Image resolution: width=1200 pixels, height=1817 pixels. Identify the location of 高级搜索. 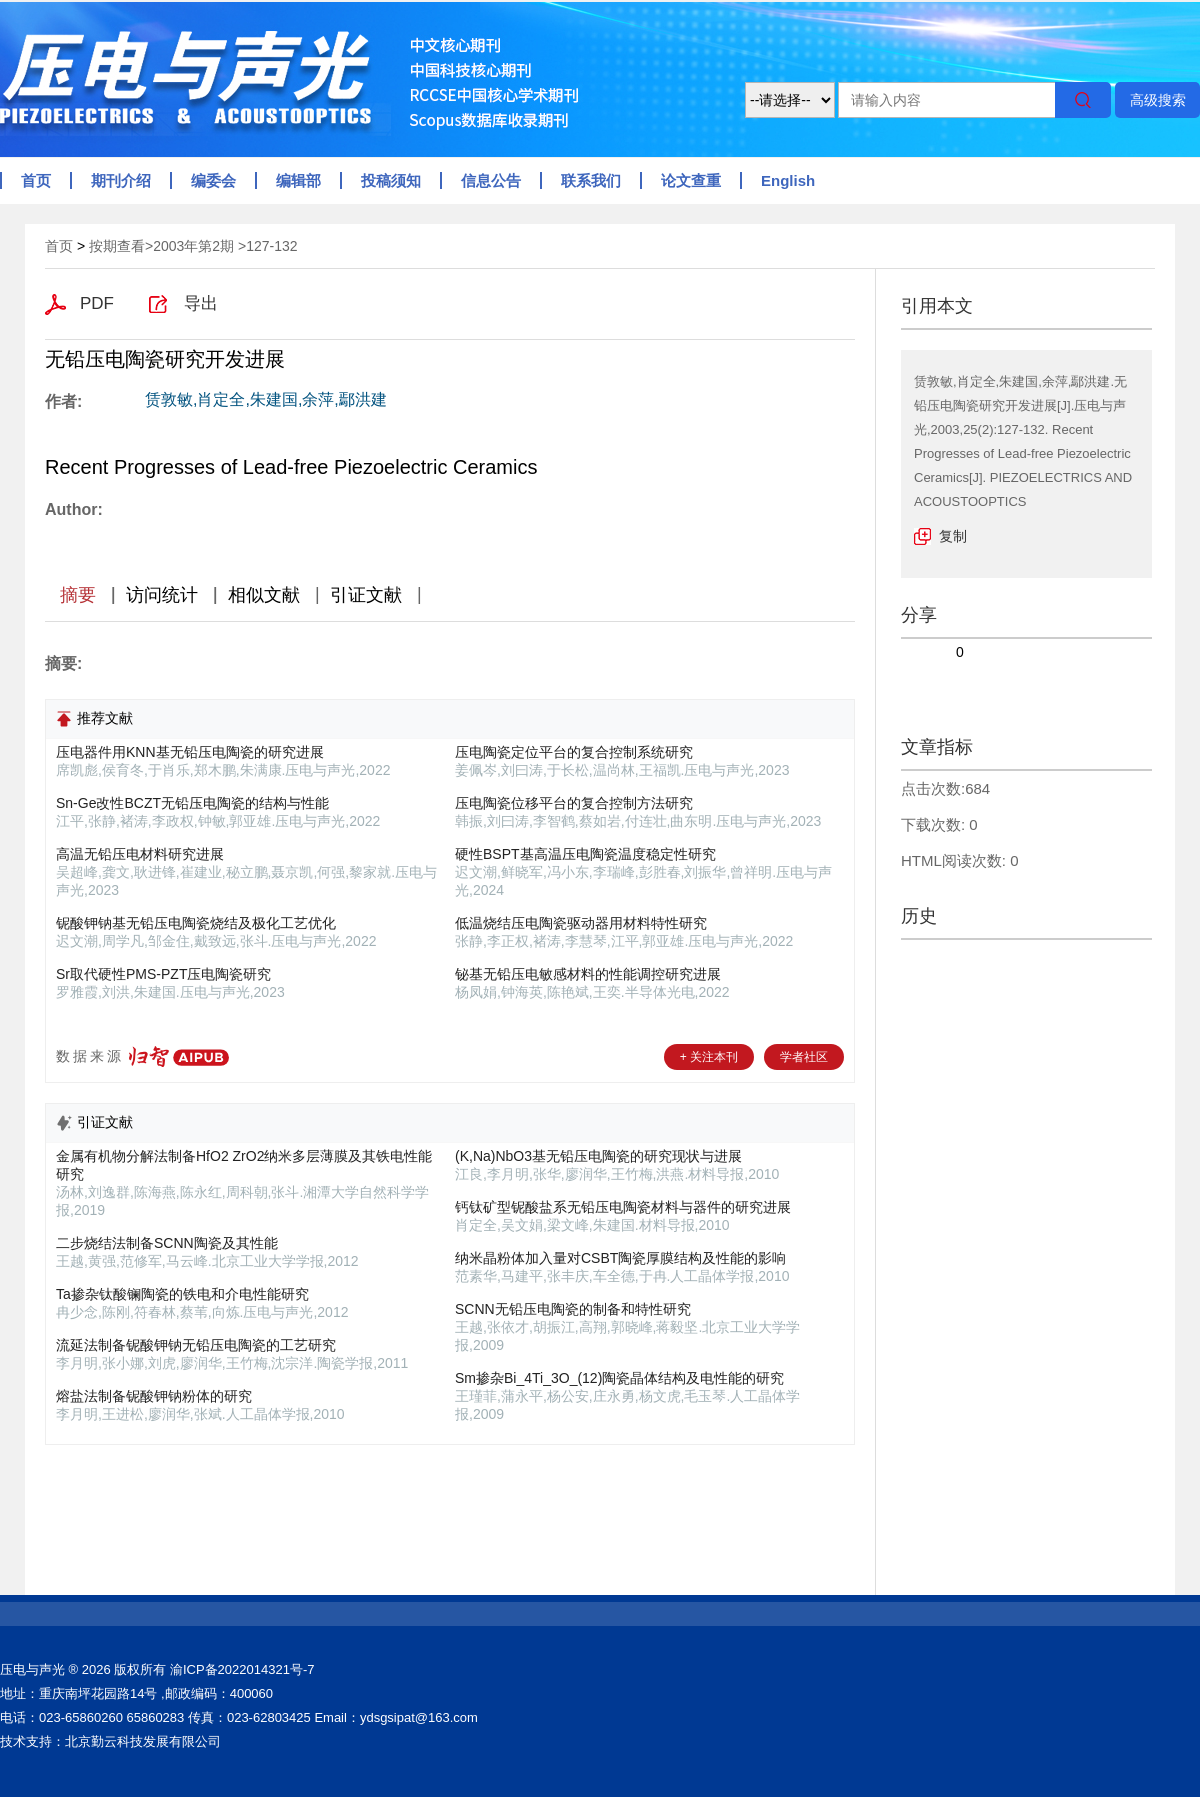
(1158, 100).